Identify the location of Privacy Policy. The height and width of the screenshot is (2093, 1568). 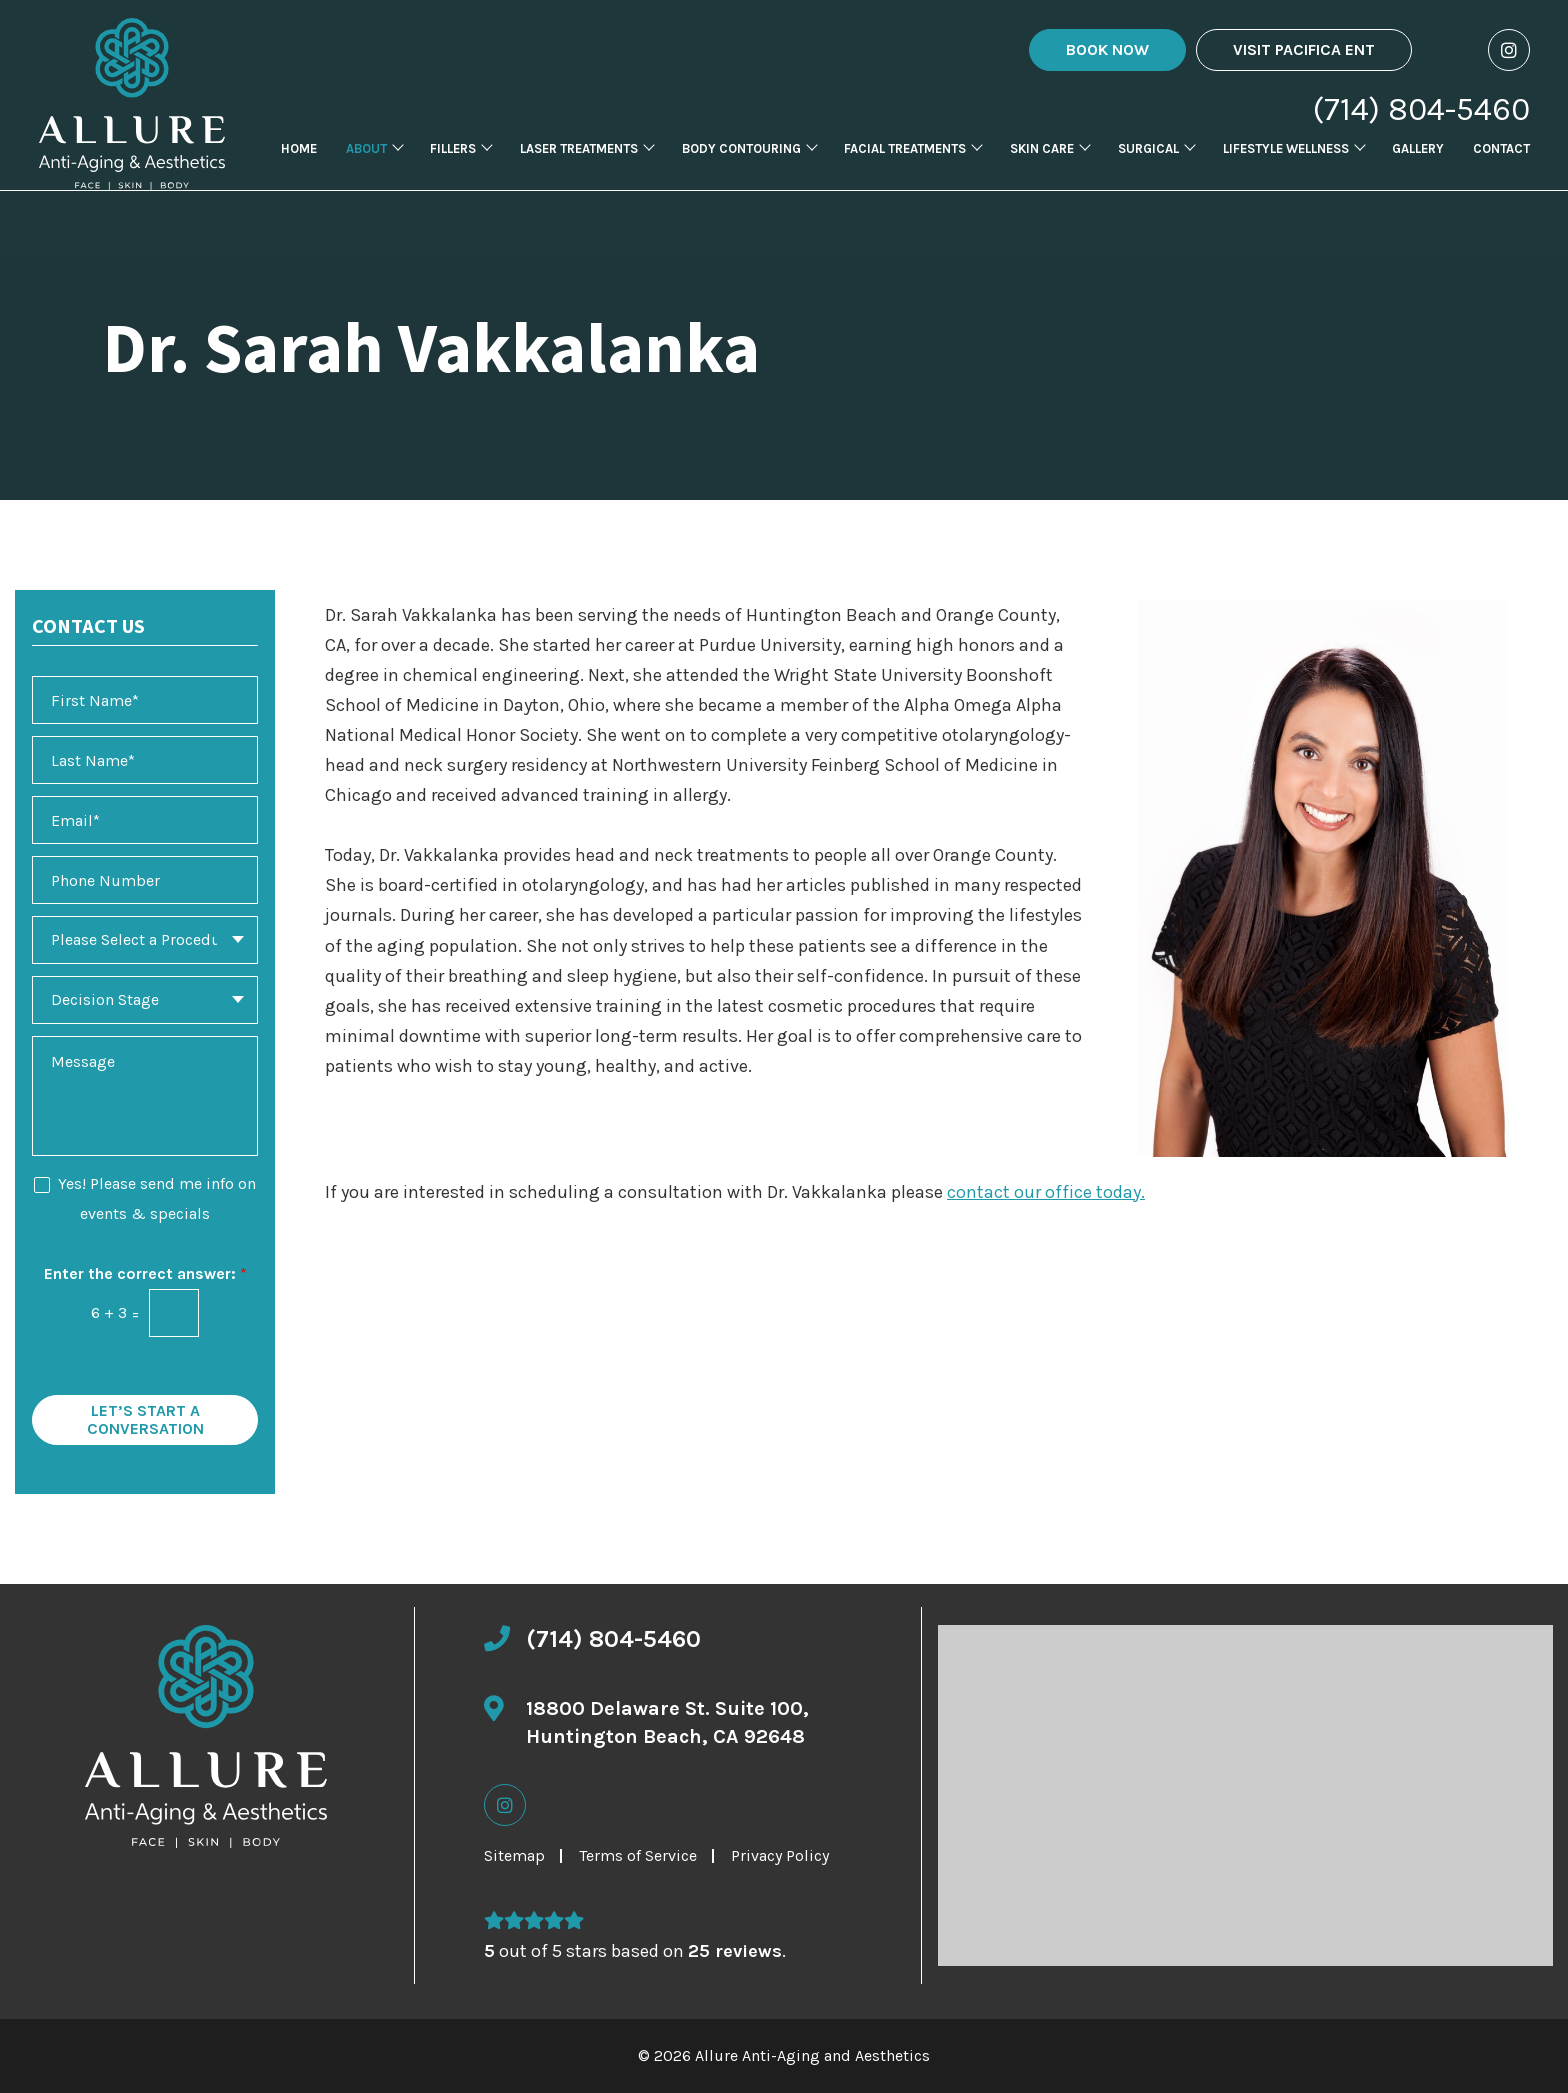
(780, 1855).